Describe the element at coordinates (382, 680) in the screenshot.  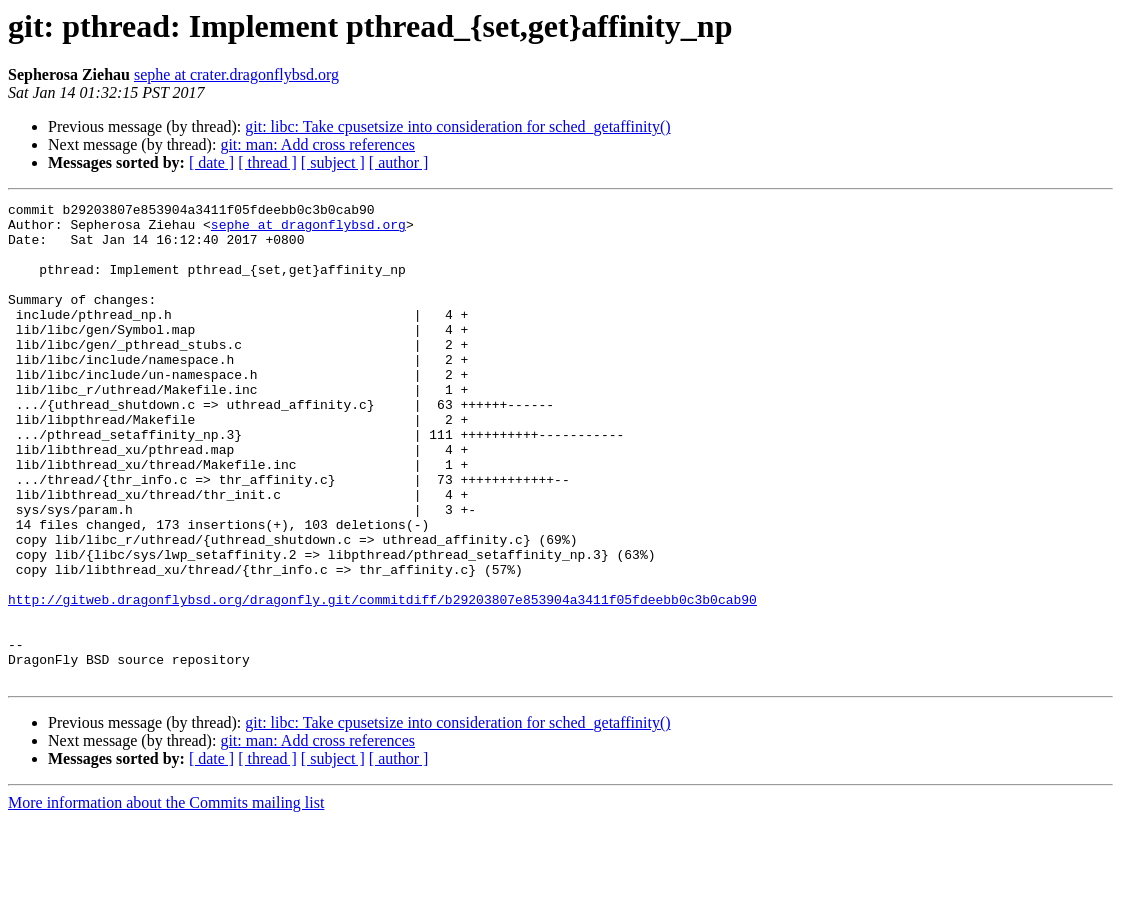
I see `http://gitweb.dragonflybsd.org/dragonfly.git/commitdiff/b29203807e853904a3411f05fdeebb0c3b0cab90` at that location.